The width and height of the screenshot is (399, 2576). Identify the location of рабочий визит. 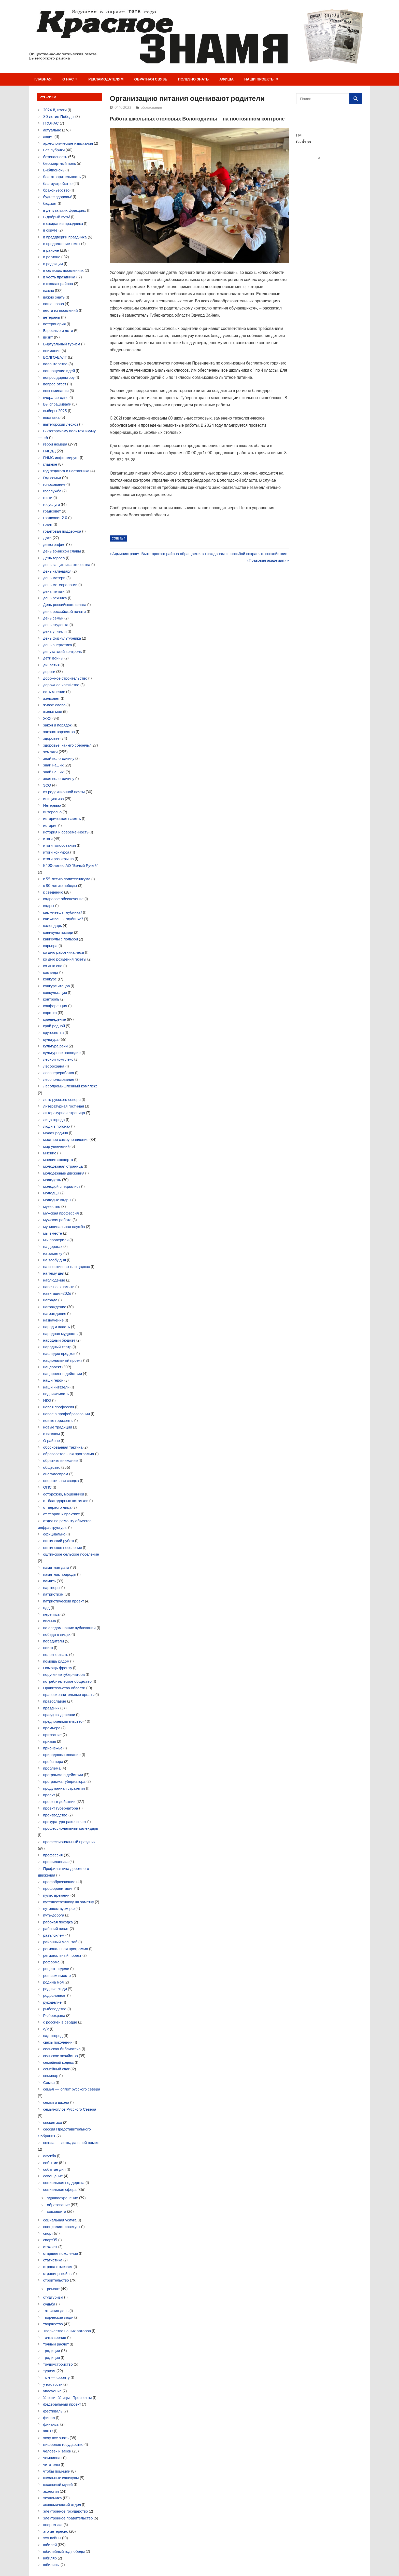
(56, 1928).